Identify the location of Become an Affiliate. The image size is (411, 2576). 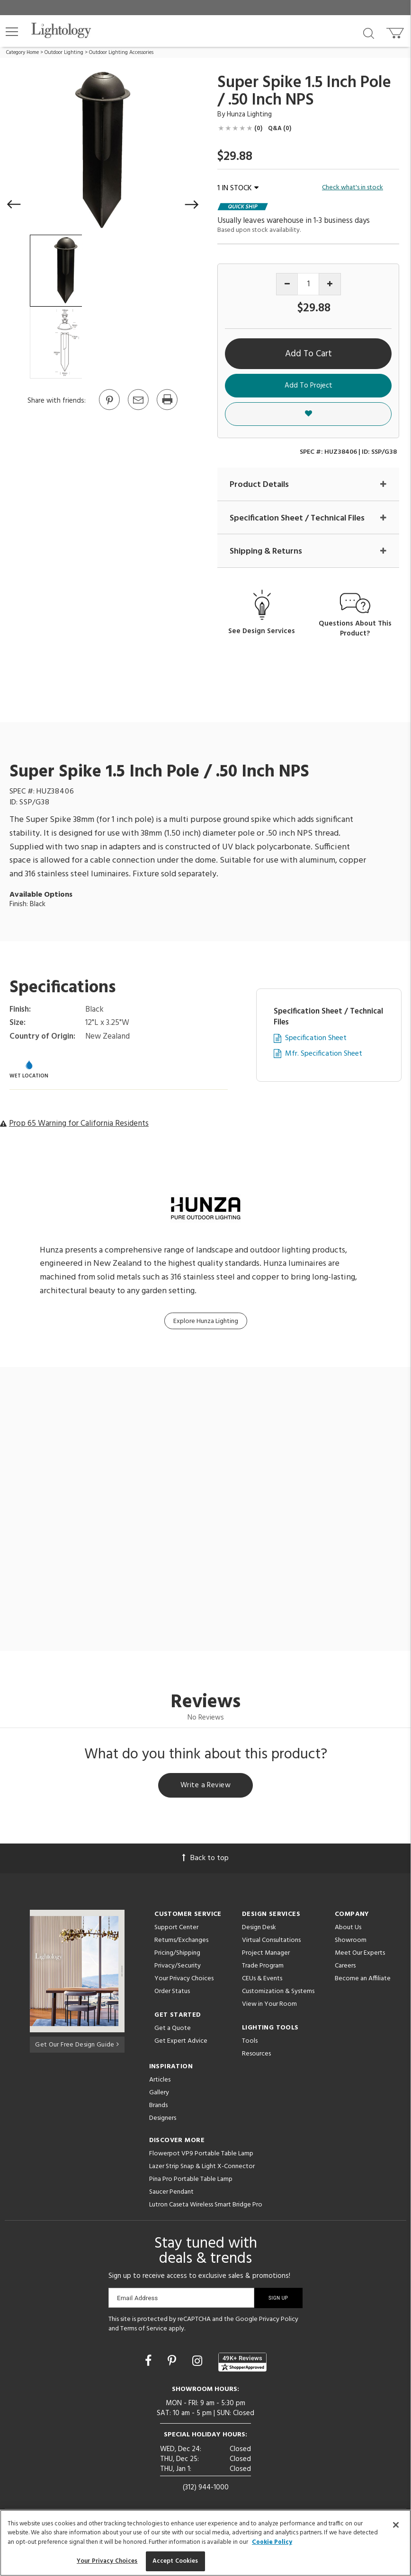
(363, 1980).